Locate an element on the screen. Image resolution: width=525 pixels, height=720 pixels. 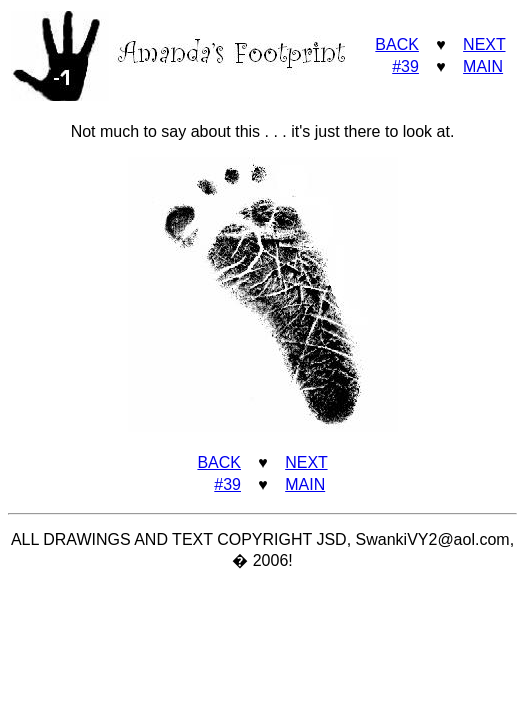
#39 is located at coordinates (405, 66).